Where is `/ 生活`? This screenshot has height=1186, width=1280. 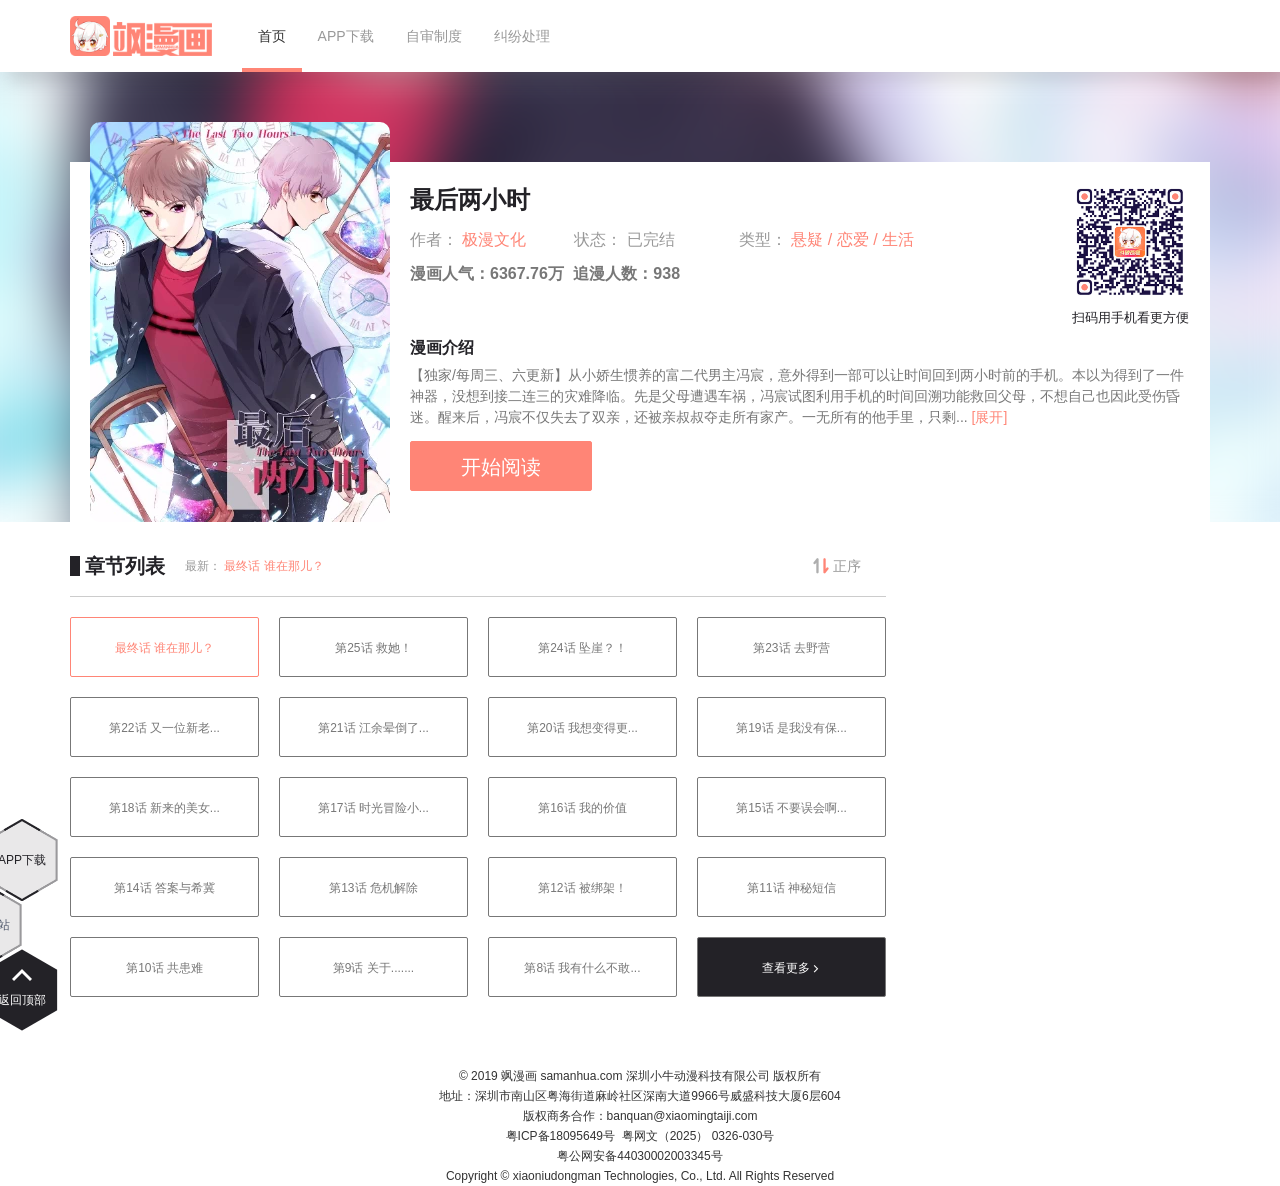 / 生活 is located at coordinates (893, 239).